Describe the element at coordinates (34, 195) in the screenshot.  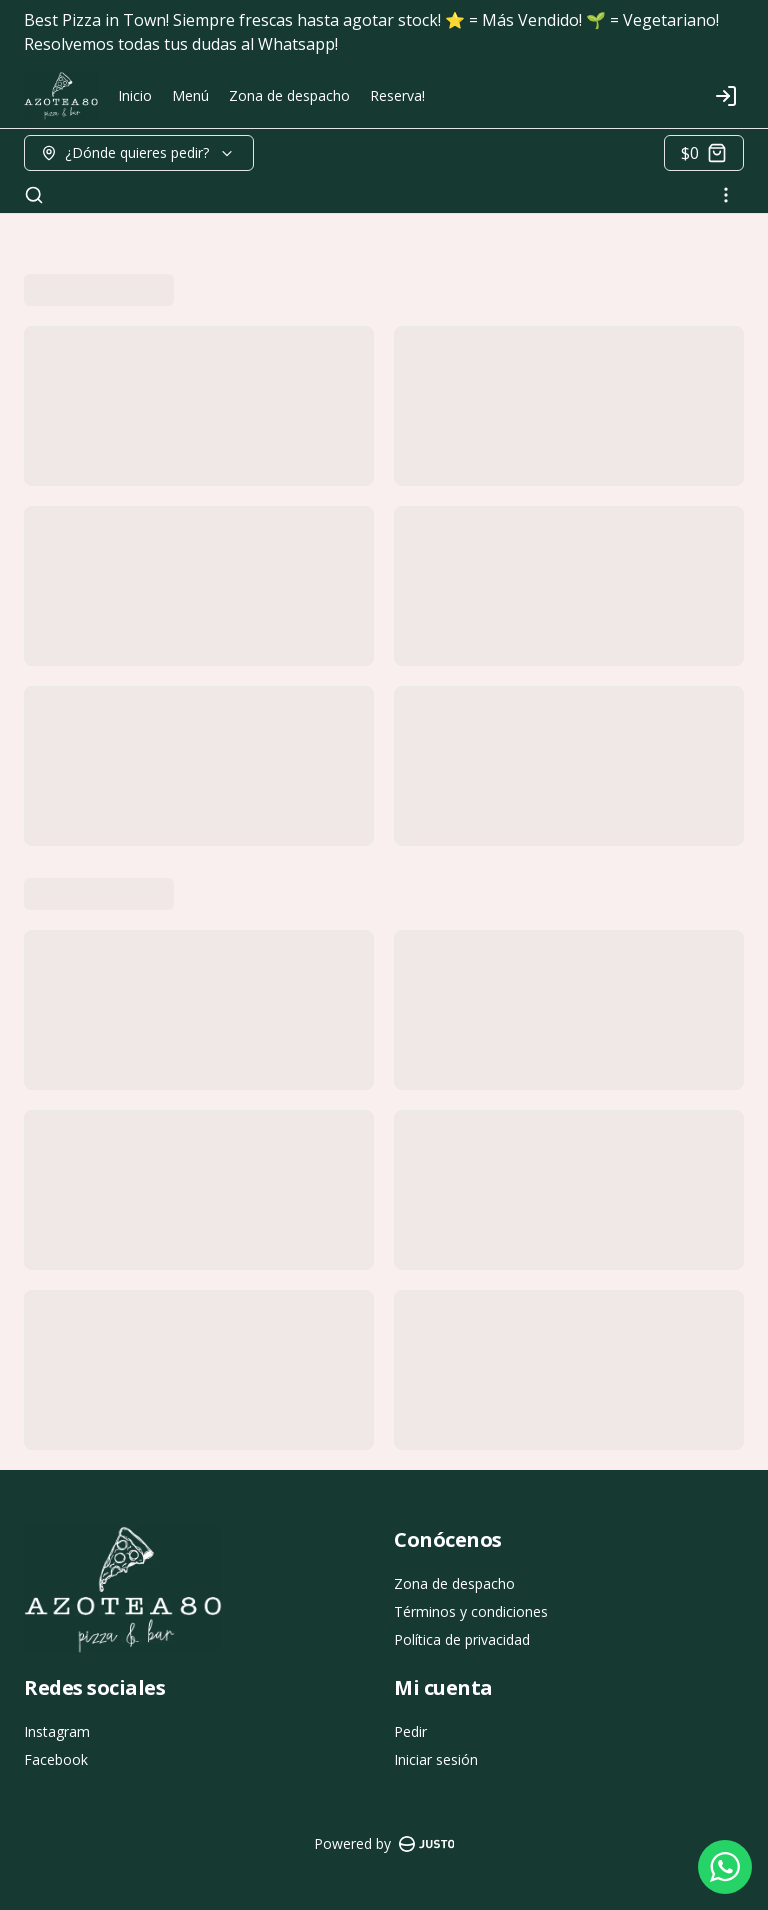
I see `[Buscar]` at that location.